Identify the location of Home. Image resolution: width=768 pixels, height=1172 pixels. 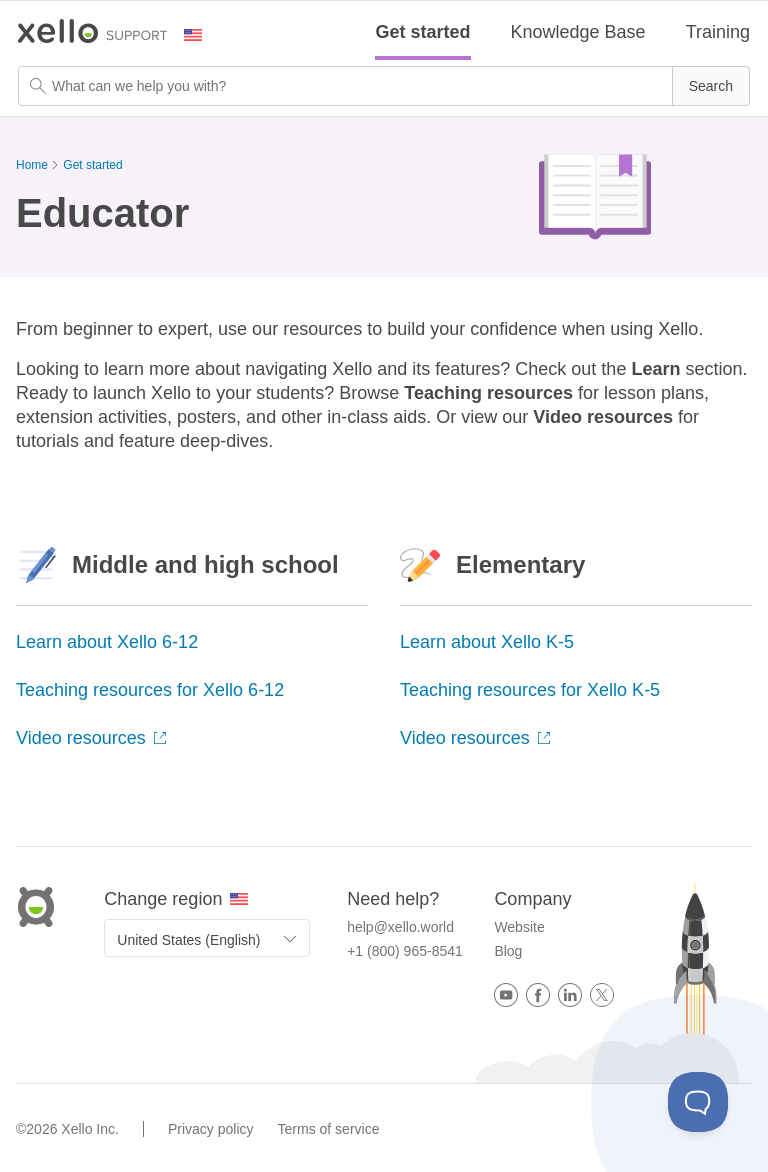
(32, 165).